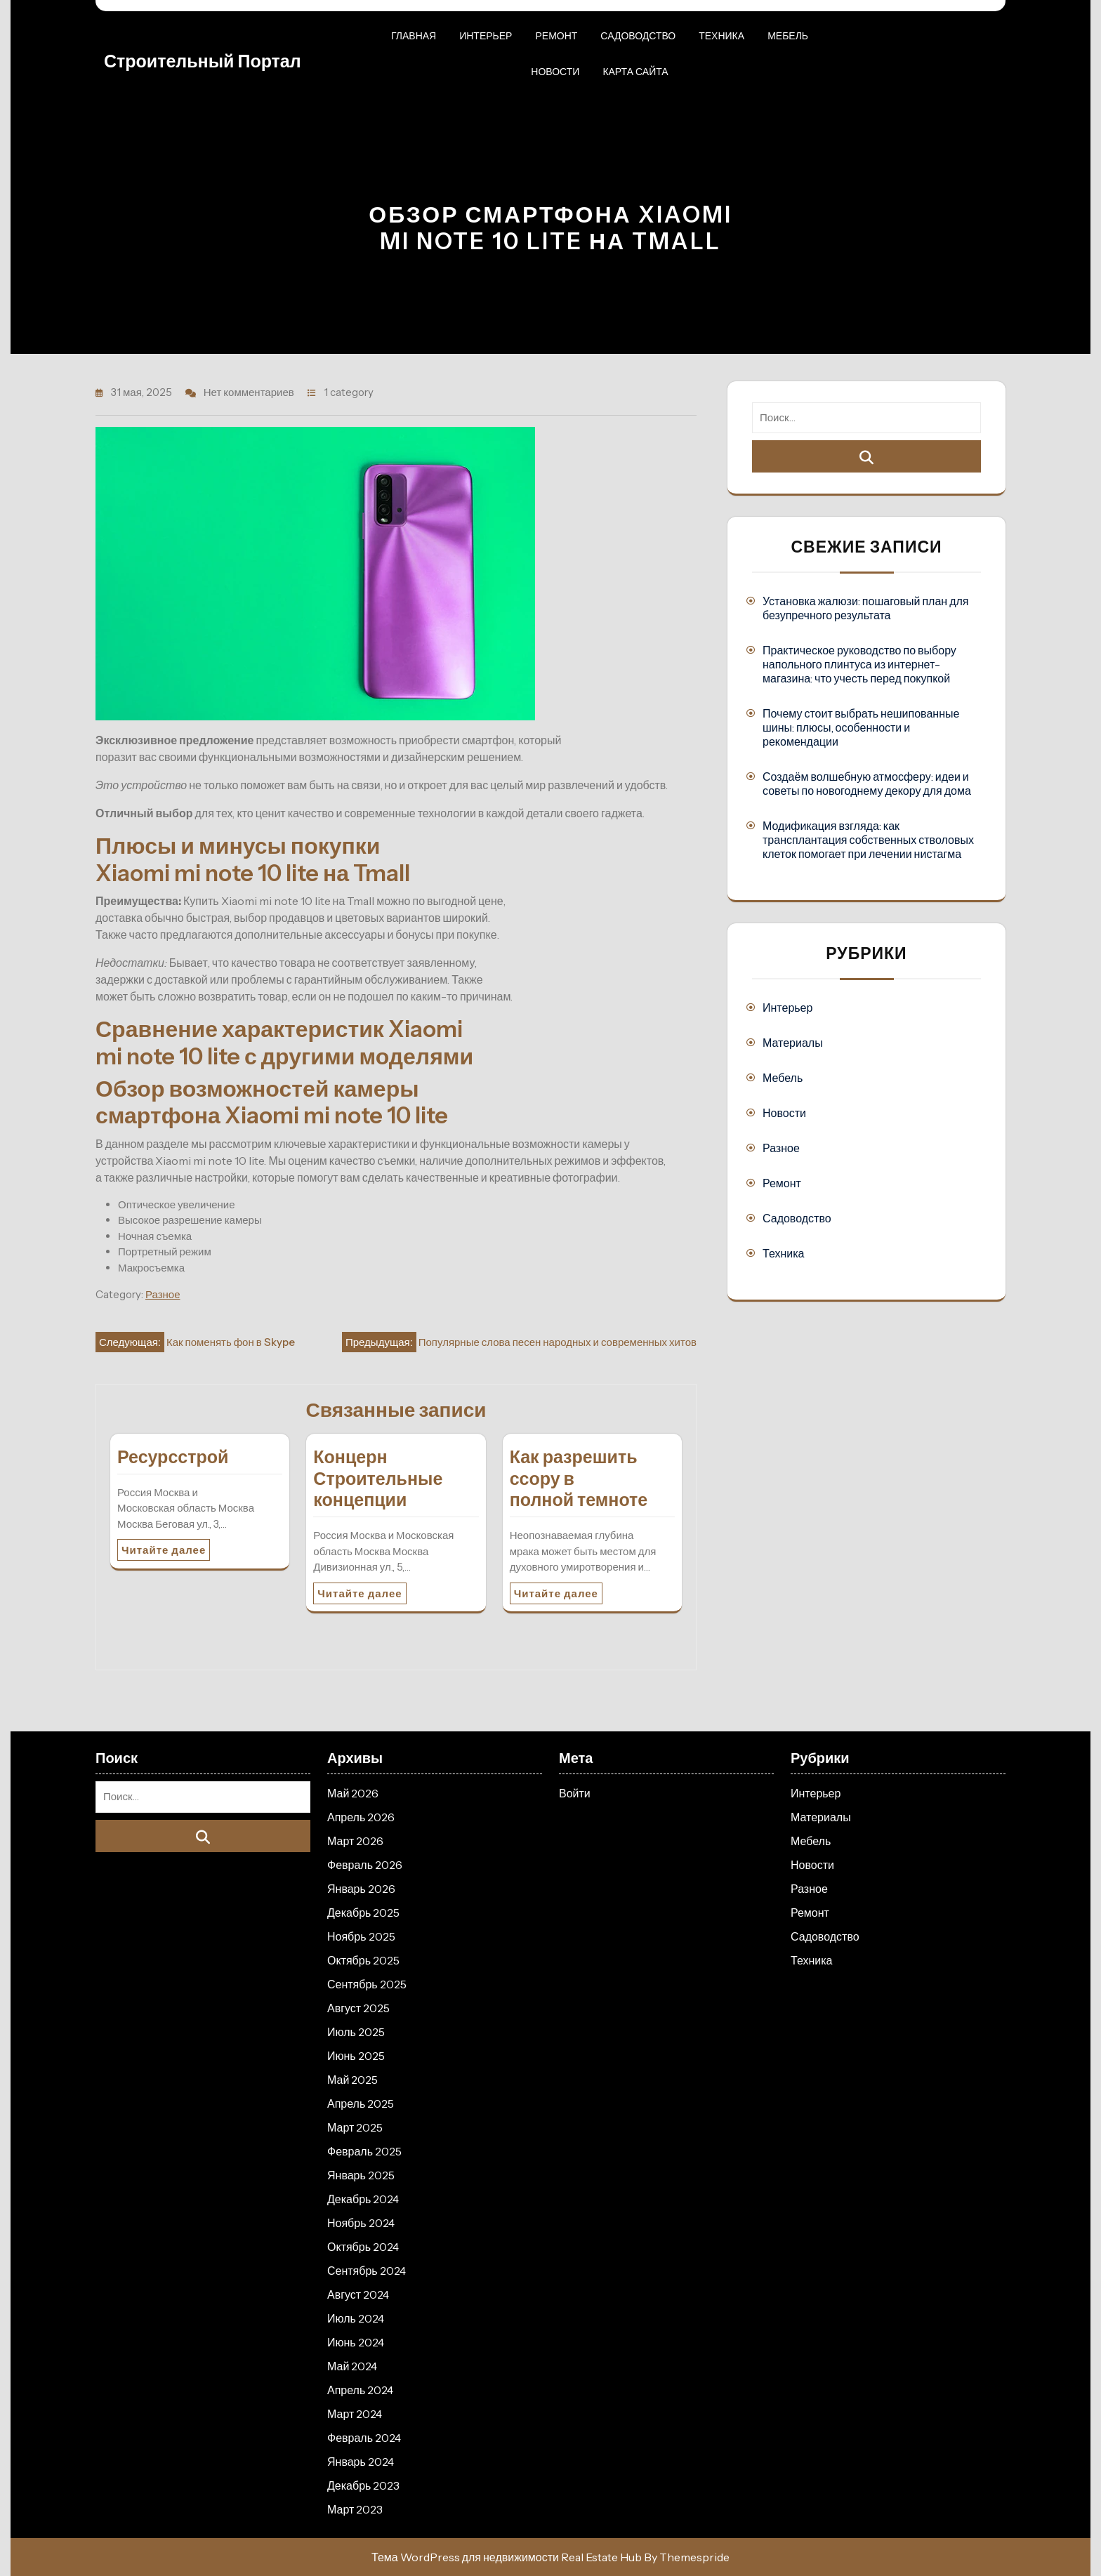 This screenshot has height=2576, width=1101. I want to click on Модификация взгляда: как трансплантация собственных стволовых клеток помогает при лечении нистагма, so click(868, 840).